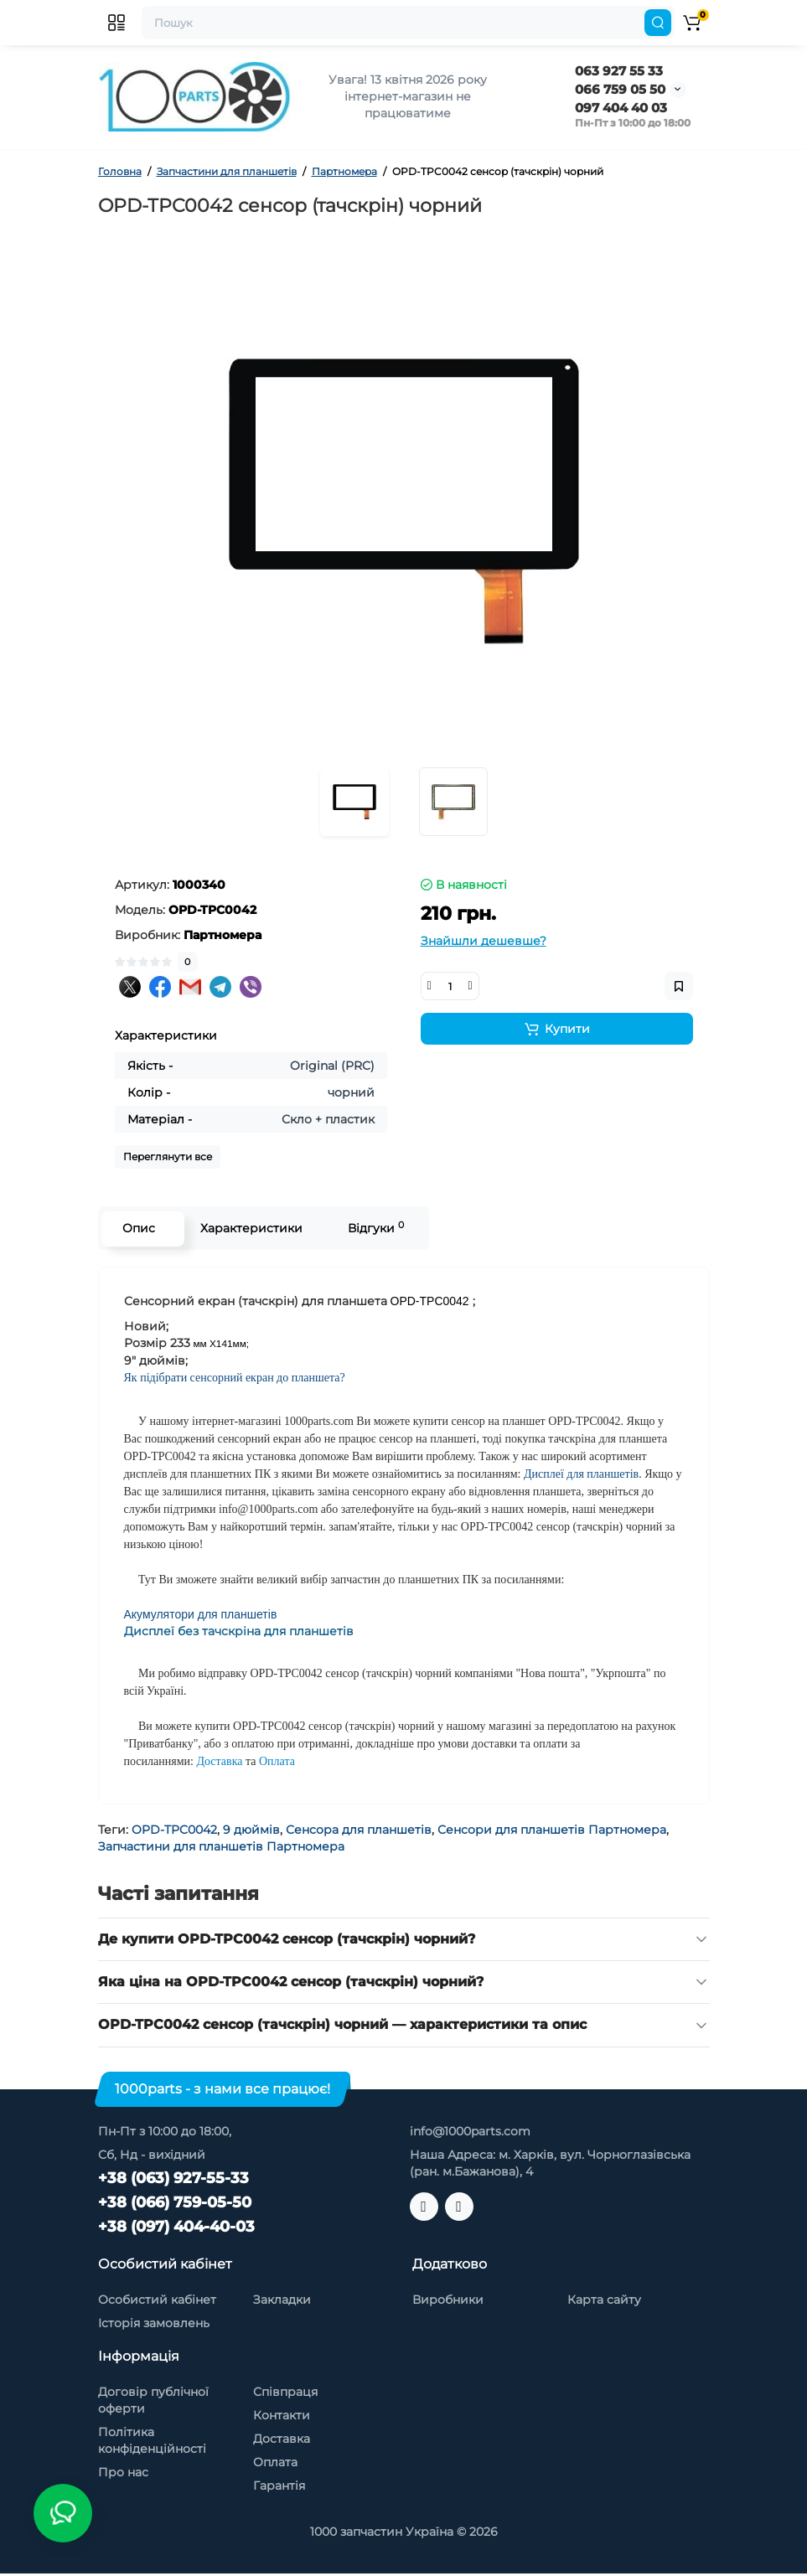  What do you see at coordinates (470, 2131) in the screenshot?
I see `info@1000parts.com` at bounding box center [470, 2131].